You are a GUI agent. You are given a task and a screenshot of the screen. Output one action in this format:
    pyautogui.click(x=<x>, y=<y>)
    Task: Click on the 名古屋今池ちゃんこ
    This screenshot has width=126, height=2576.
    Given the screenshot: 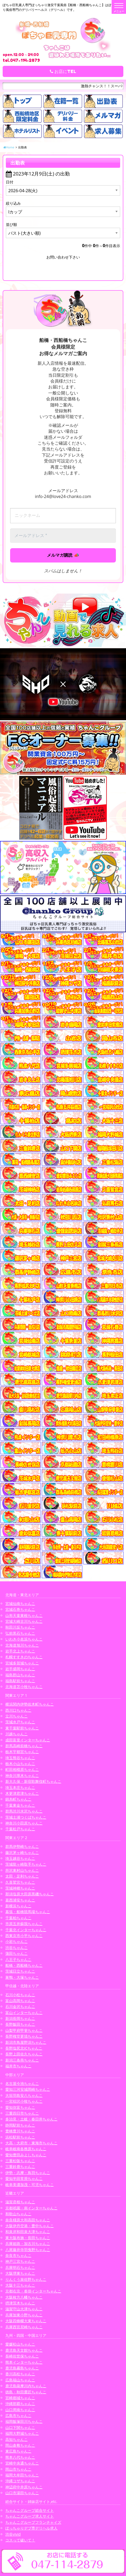 What is the action you would take?
    pyautogui.click(x=22, y=2083)
    